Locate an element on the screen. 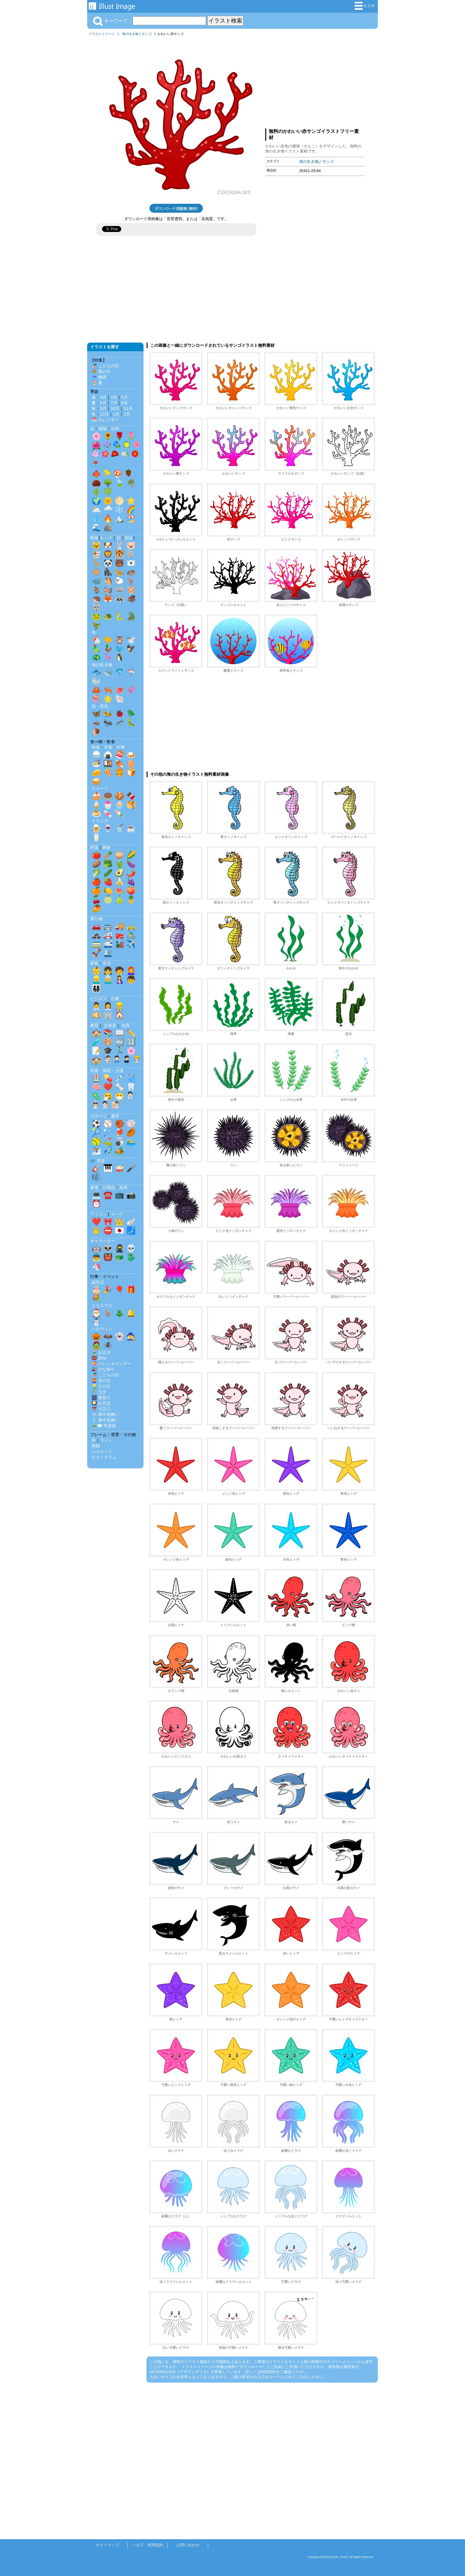 The width and height of the screenshot is (465, 2576). ☔ 梅雨 is located at coordinates (99, 377).